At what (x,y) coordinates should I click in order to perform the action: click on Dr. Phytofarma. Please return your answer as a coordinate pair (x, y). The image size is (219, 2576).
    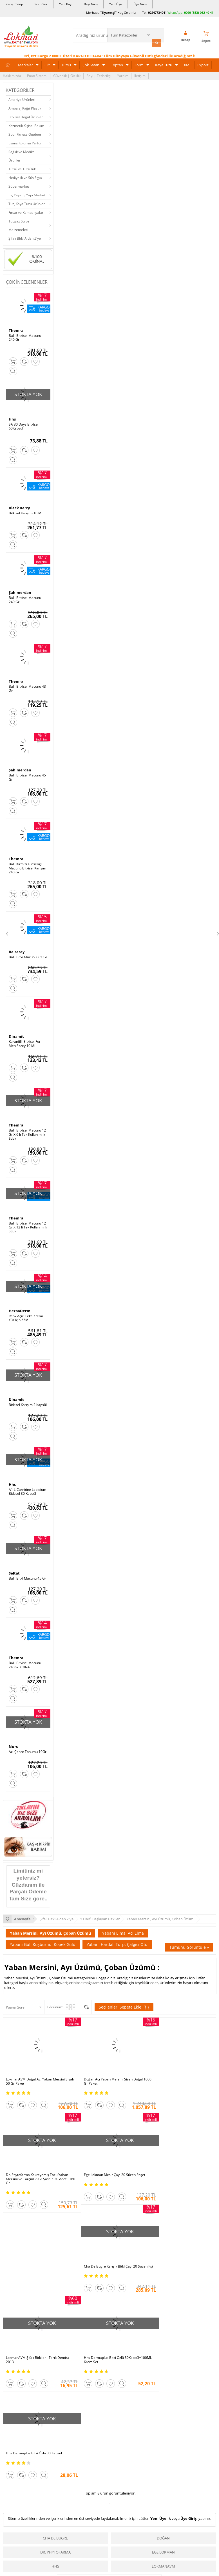
    Looking at the image, I should click on (55, 2358).